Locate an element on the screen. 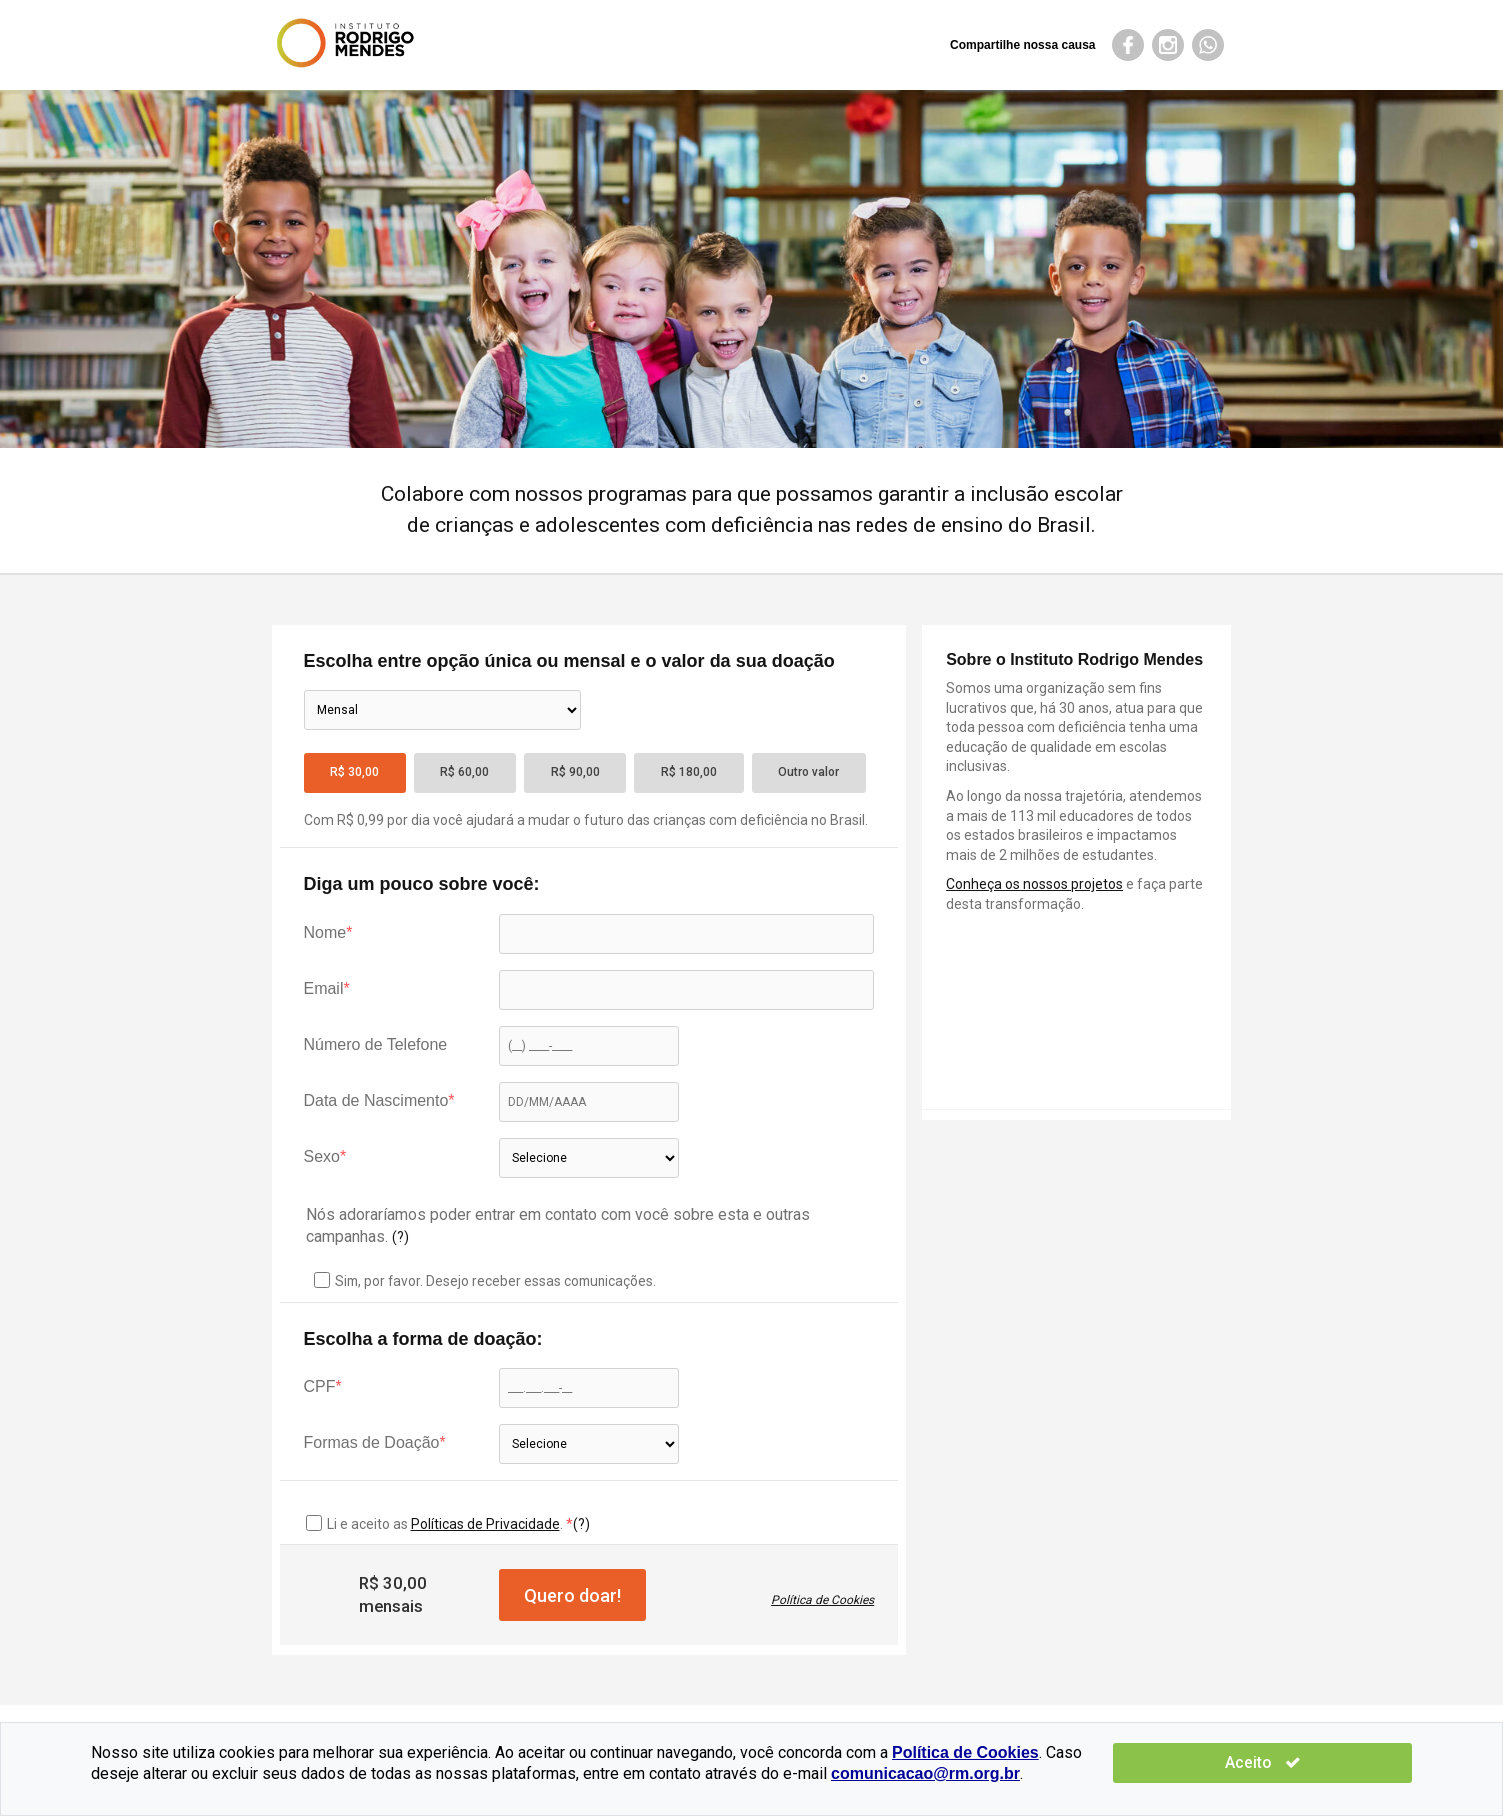  Aceito is located at coordinates (1352, 1762).